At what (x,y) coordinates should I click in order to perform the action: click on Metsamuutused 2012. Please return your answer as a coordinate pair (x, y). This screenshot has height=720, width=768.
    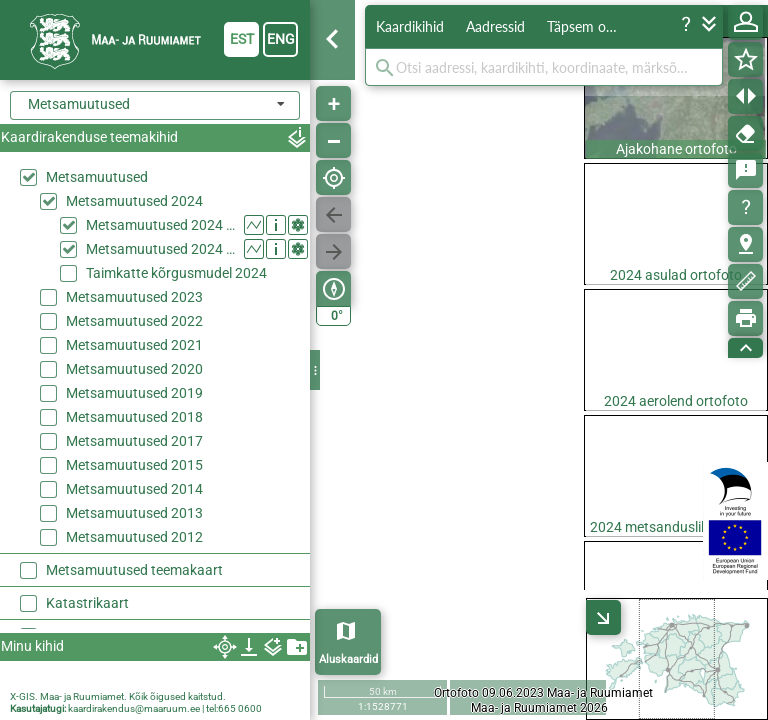
    Looking at the image, I should click on (134, 537).